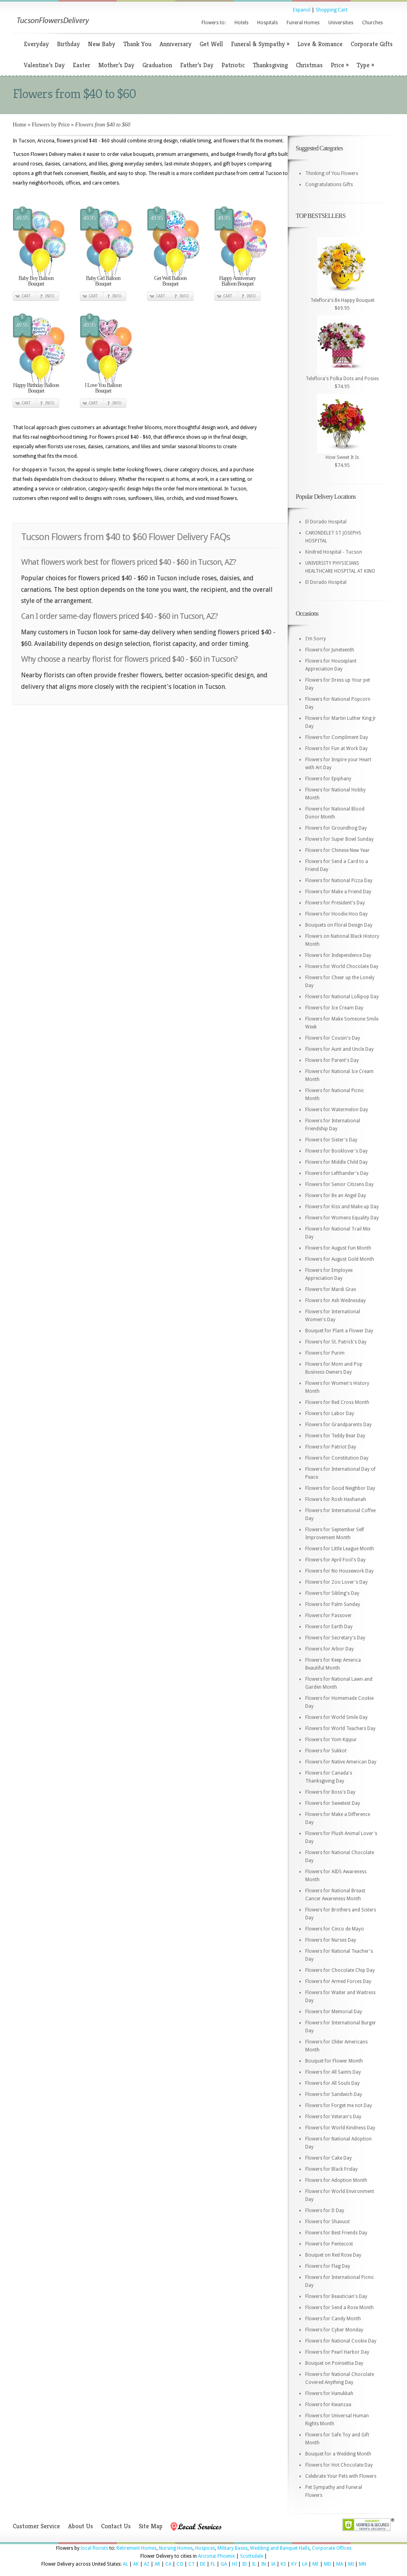 This screenshot has width=407, height=2576. Describe the element at coordinates (340, 2476) in the screenshot. I see `Celebrate Your Pets with Flowers` at that location.